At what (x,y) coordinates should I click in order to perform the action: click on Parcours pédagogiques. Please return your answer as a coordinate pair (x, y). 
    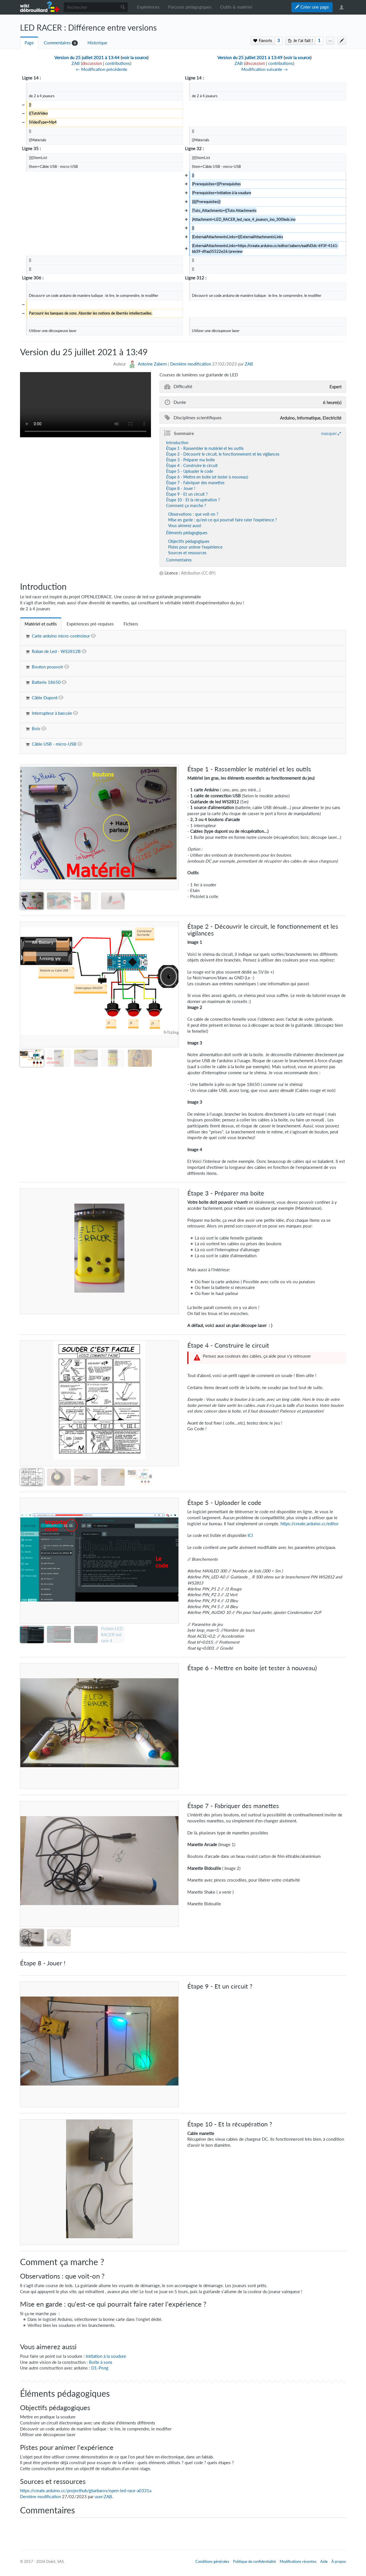
    Looking at the image, I should click on (190, 7).